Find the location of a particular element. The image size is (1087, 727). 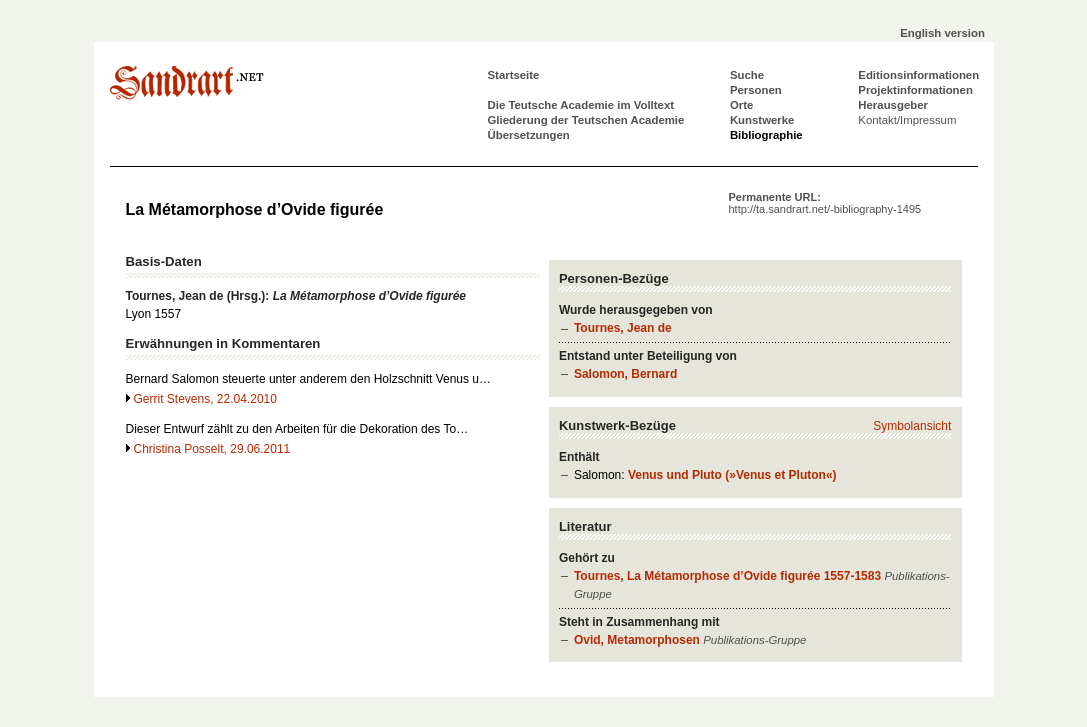

Salomon, Bernard is located at coordinates (625, 374).